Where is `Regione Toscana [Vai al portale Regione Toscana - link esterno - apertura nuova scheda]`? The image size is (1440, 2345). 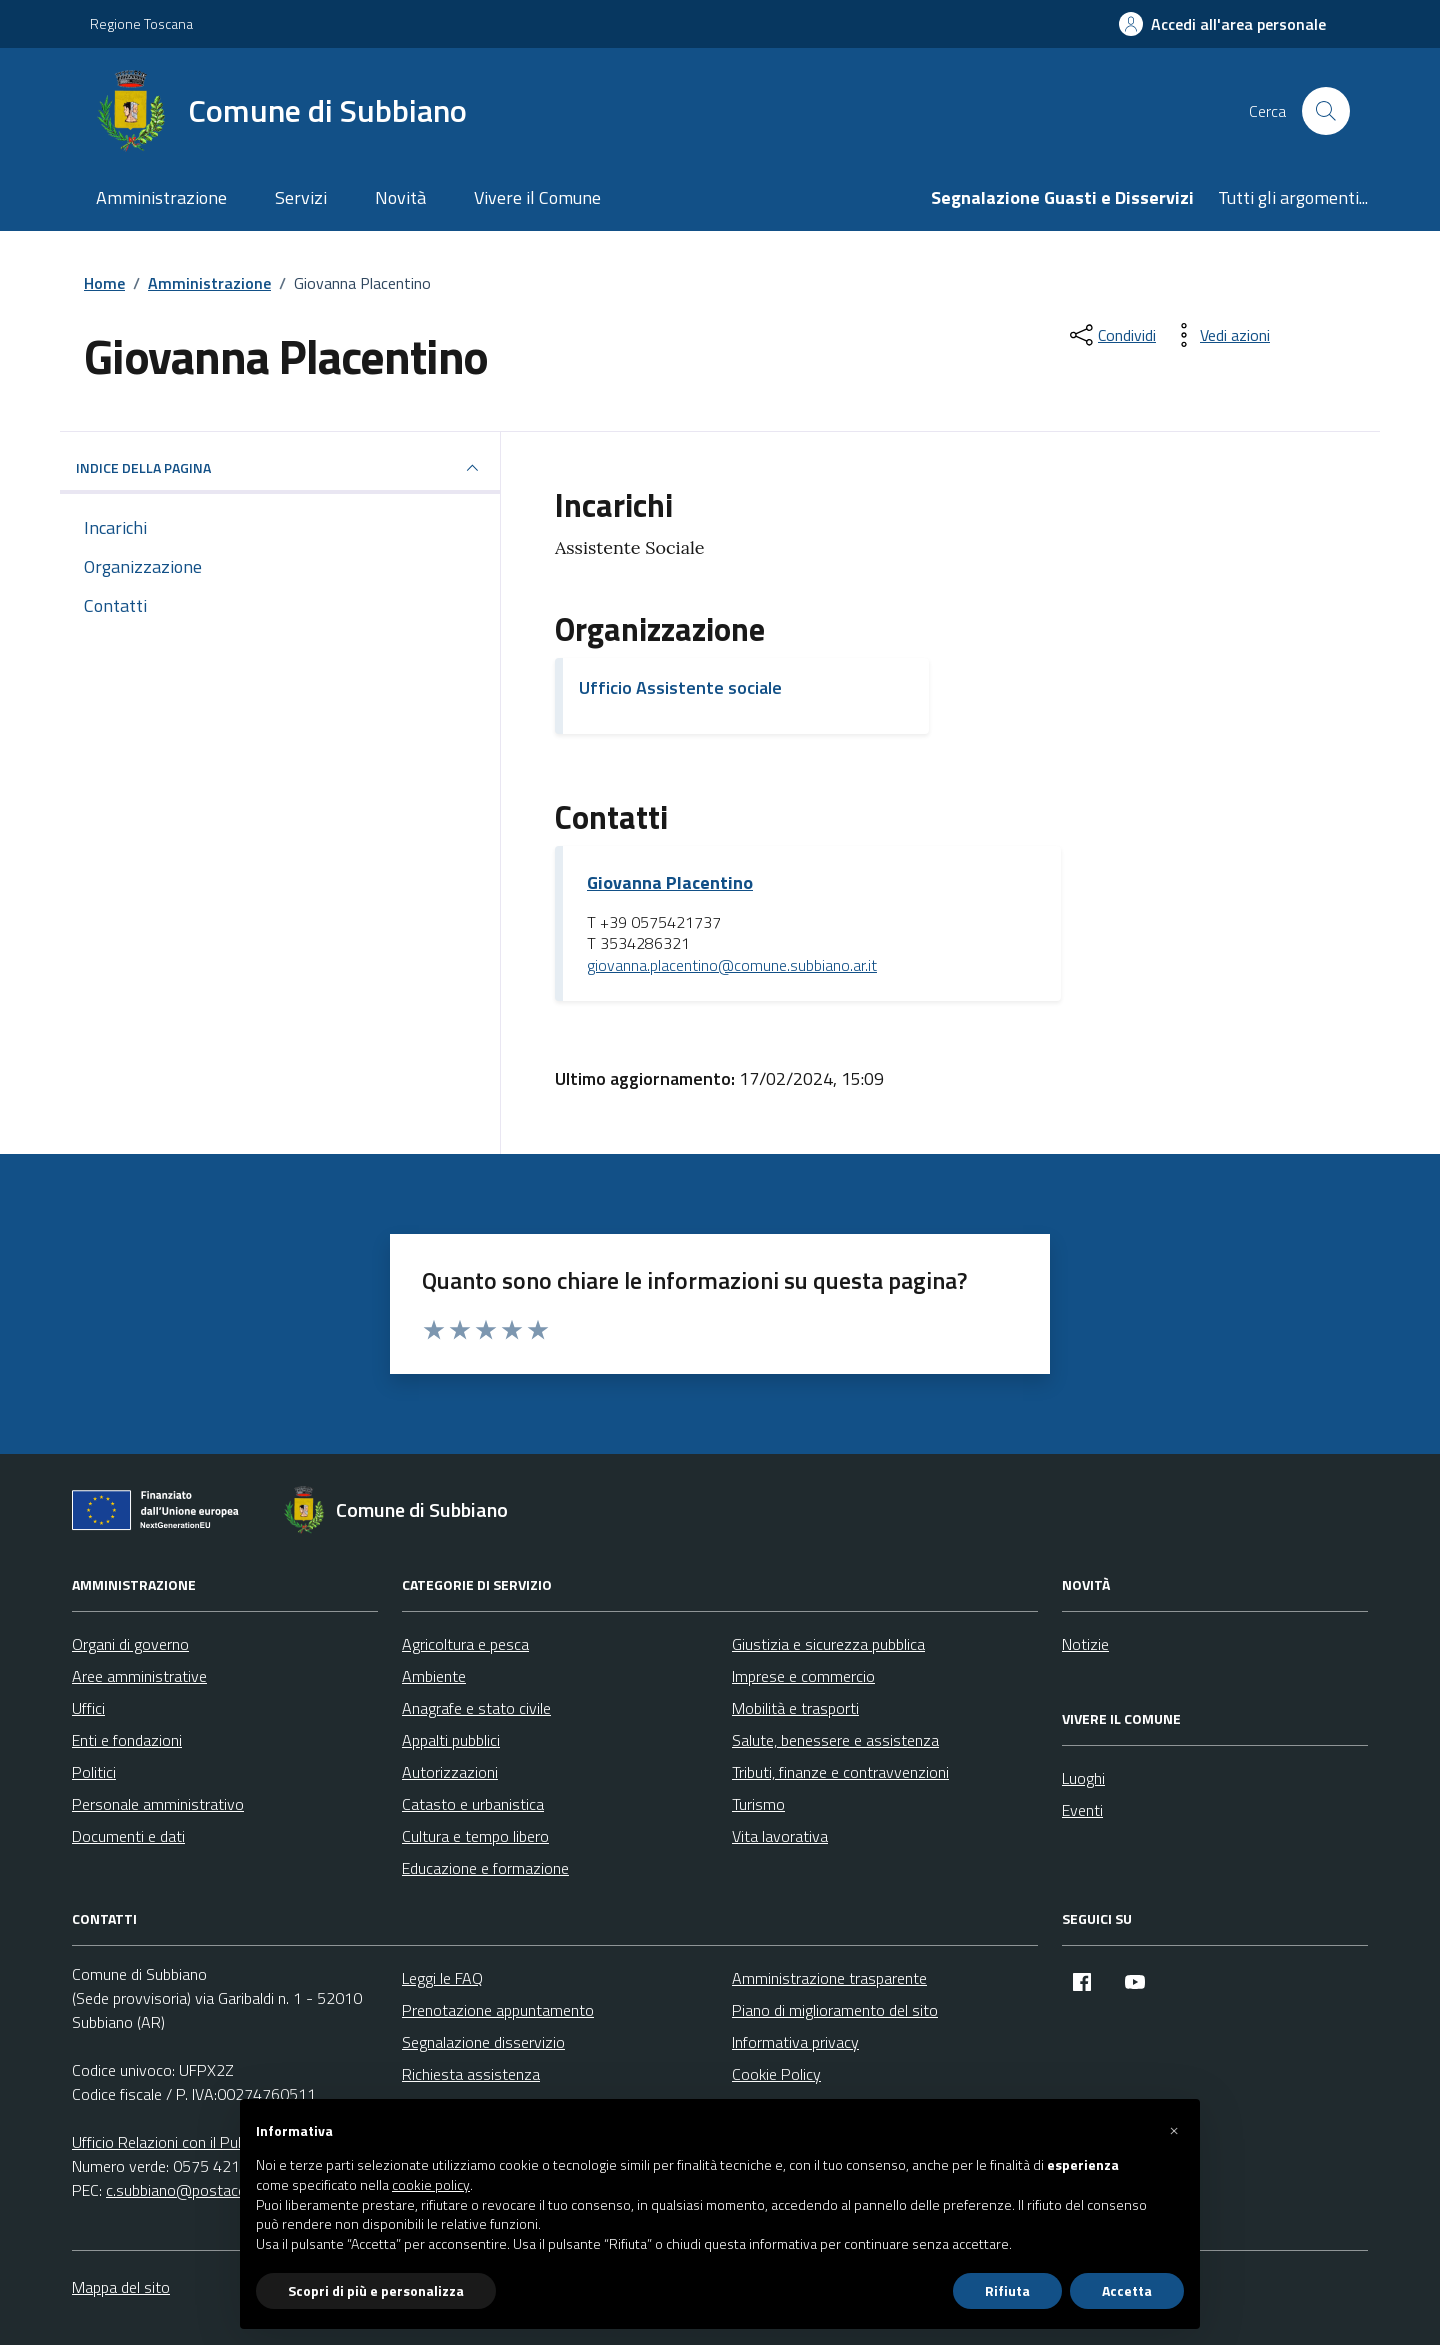
Regione Toscana [Vai al portale Regione Toscana - link esterno - apertura nuova scheda] is located at coordinates (141, 23).